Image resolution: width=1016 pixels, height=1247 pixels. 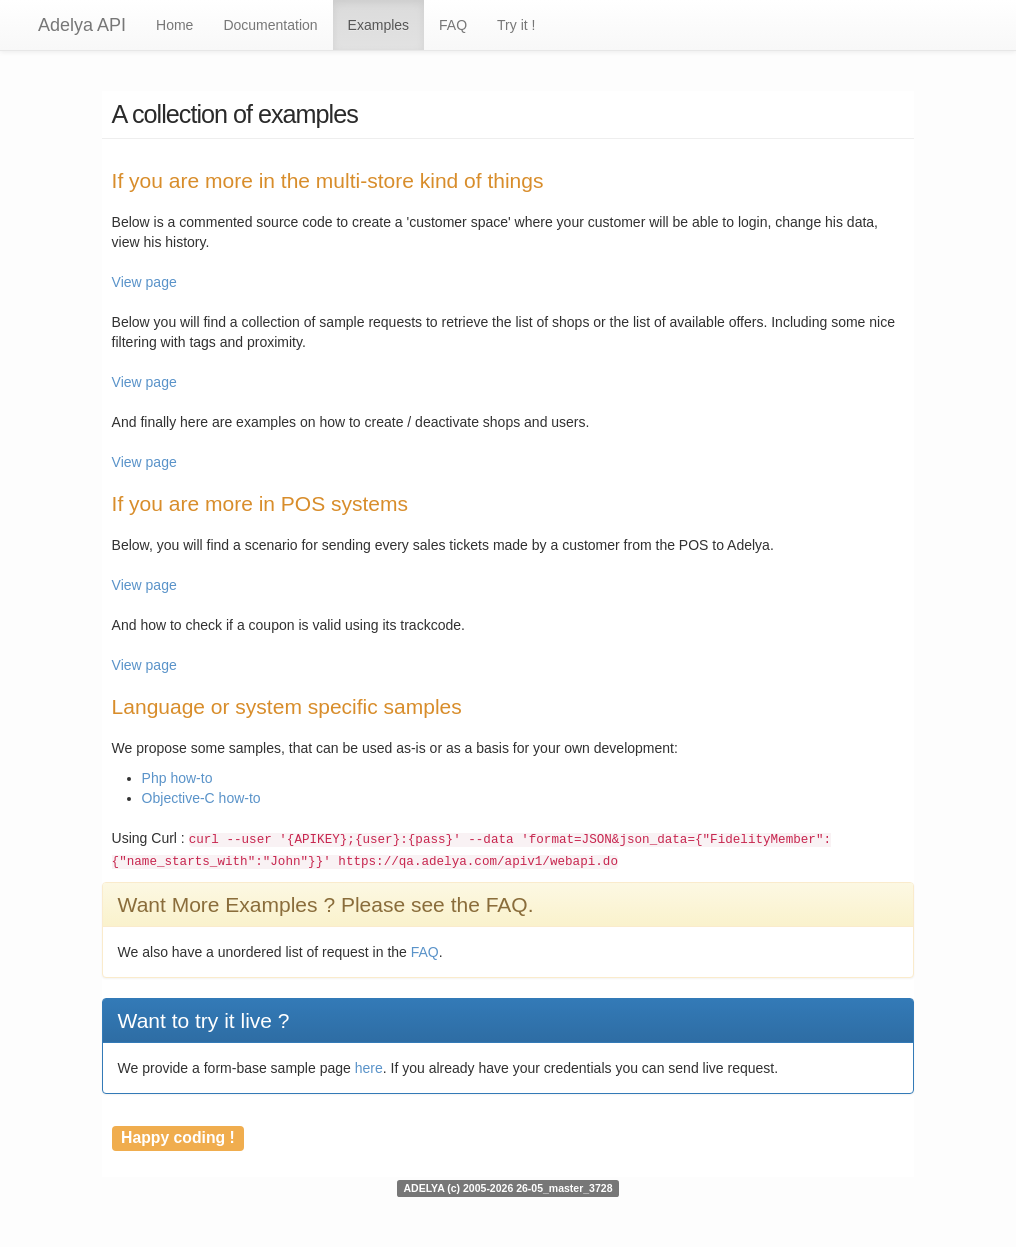 What do you see at coordinates (378, 25) in the screenshot?
I see `Examples` at bounding box center [378, 25].